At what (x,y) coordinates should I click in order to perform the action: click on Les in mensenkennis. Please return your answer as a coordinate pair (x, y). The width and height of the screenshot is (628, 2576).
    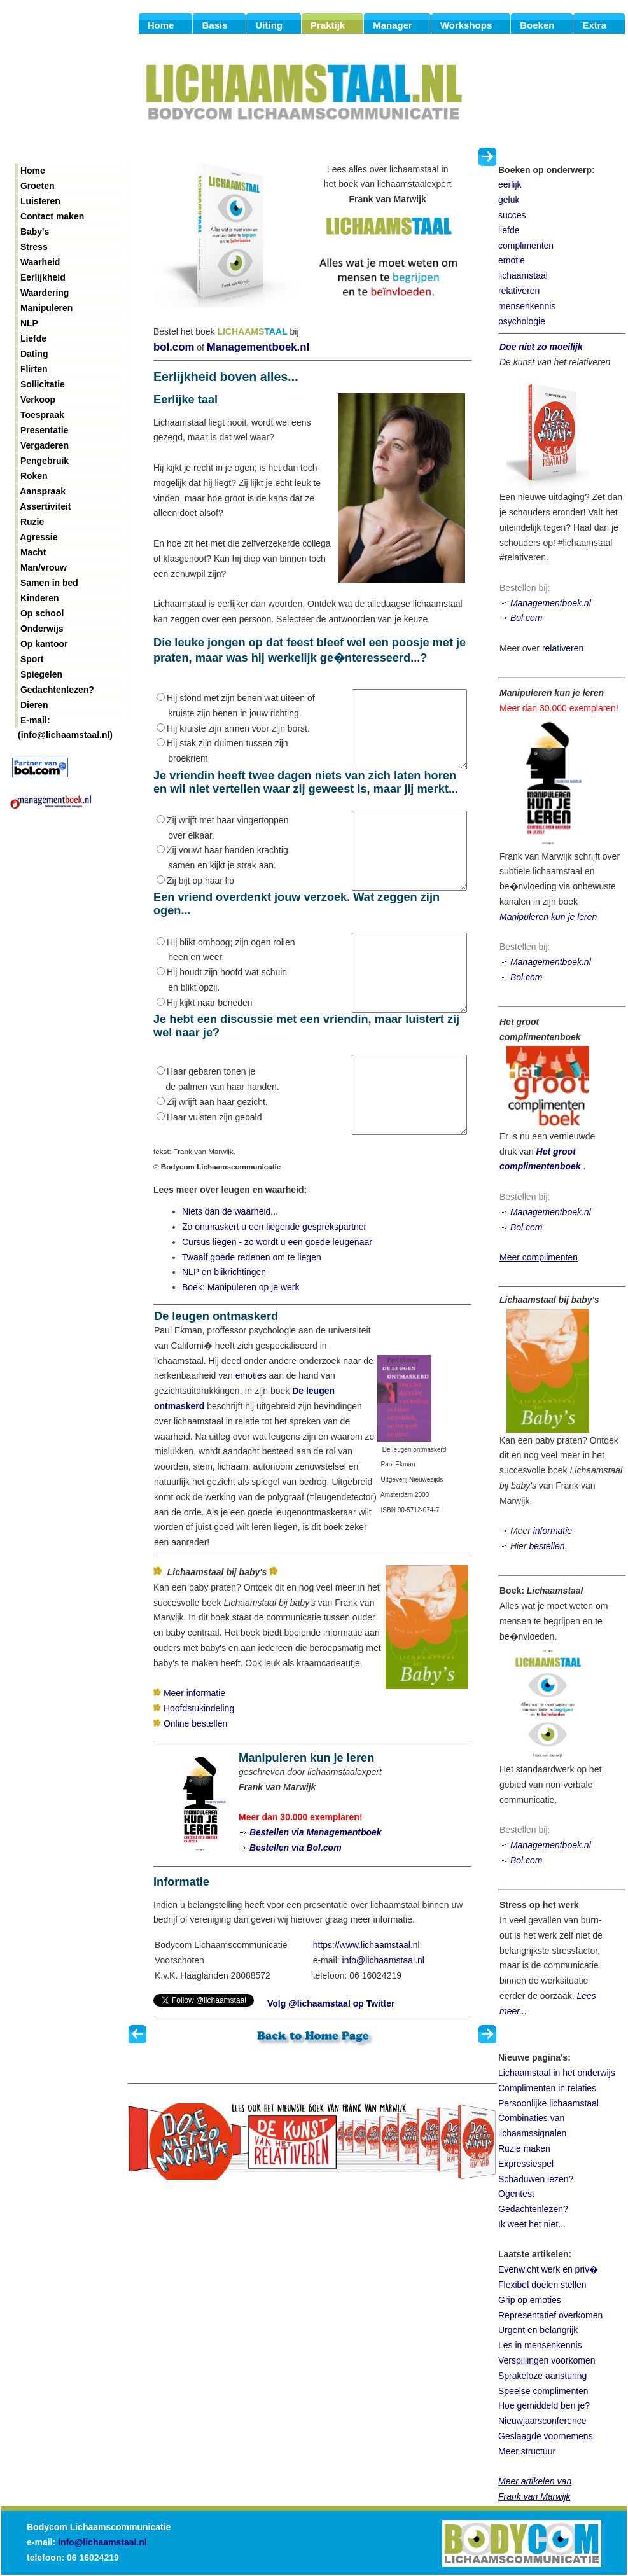
    Looking at the image, I should click on (540, 2345).